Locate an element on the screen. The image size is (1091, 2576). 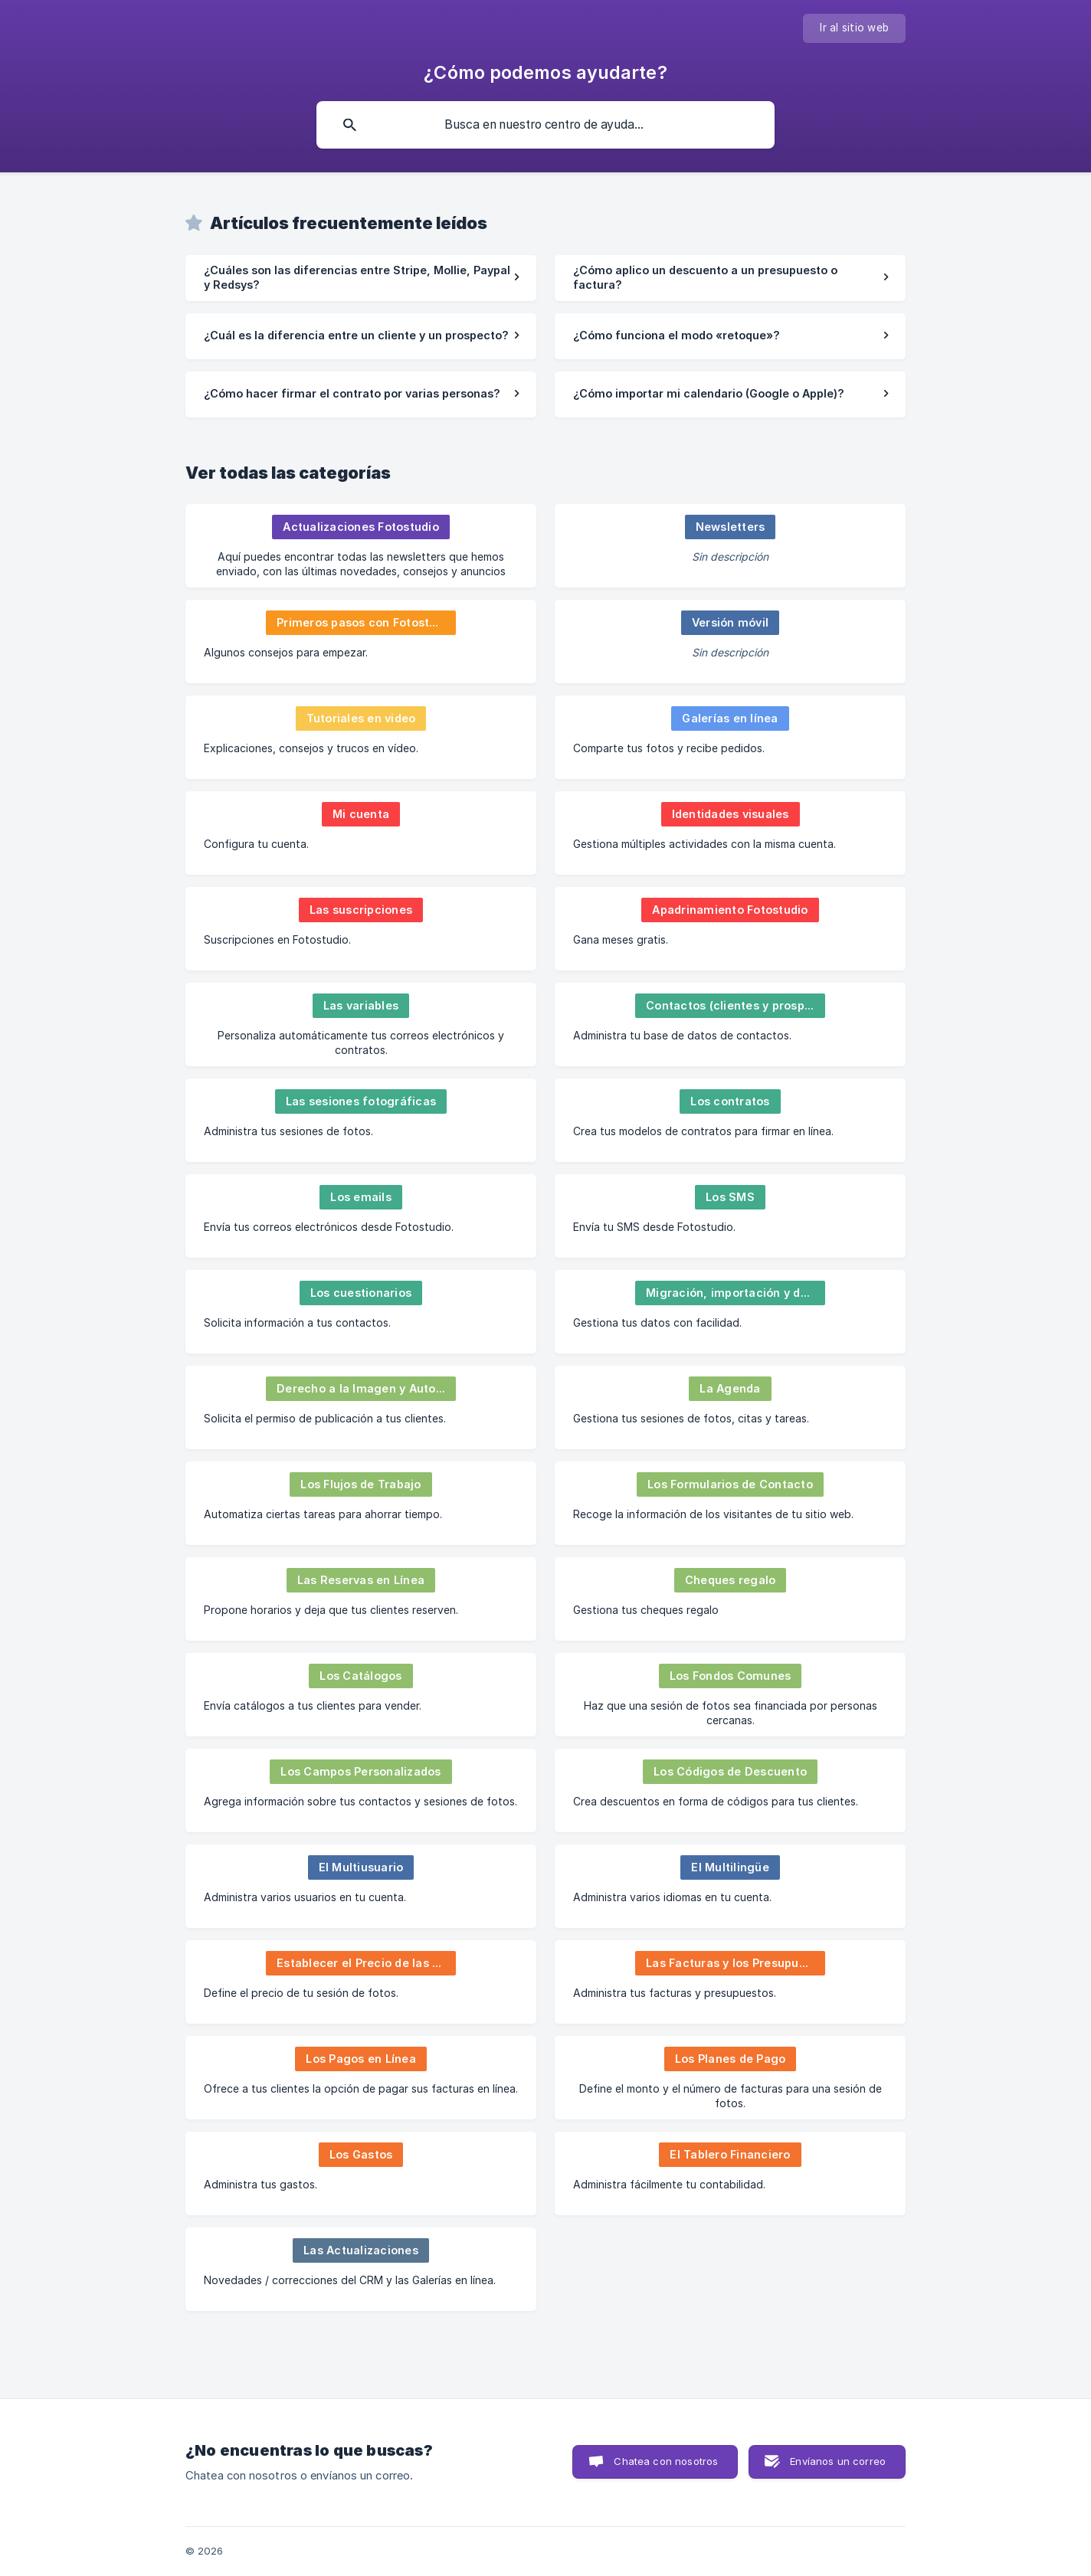
Envíanos un correo [button] is located at coordinates (838, 2461).